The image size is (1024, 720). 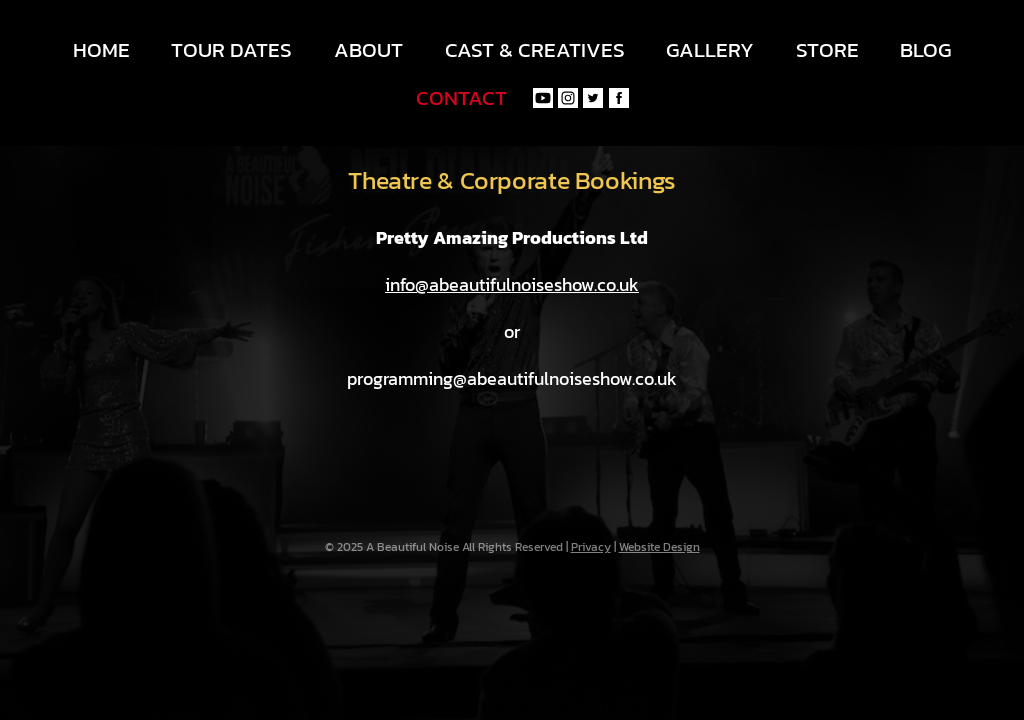 What do you see at coordinates (535, 49) in the screenshot?
I see `Cast & Creatives` at bounding box center [535, 49].